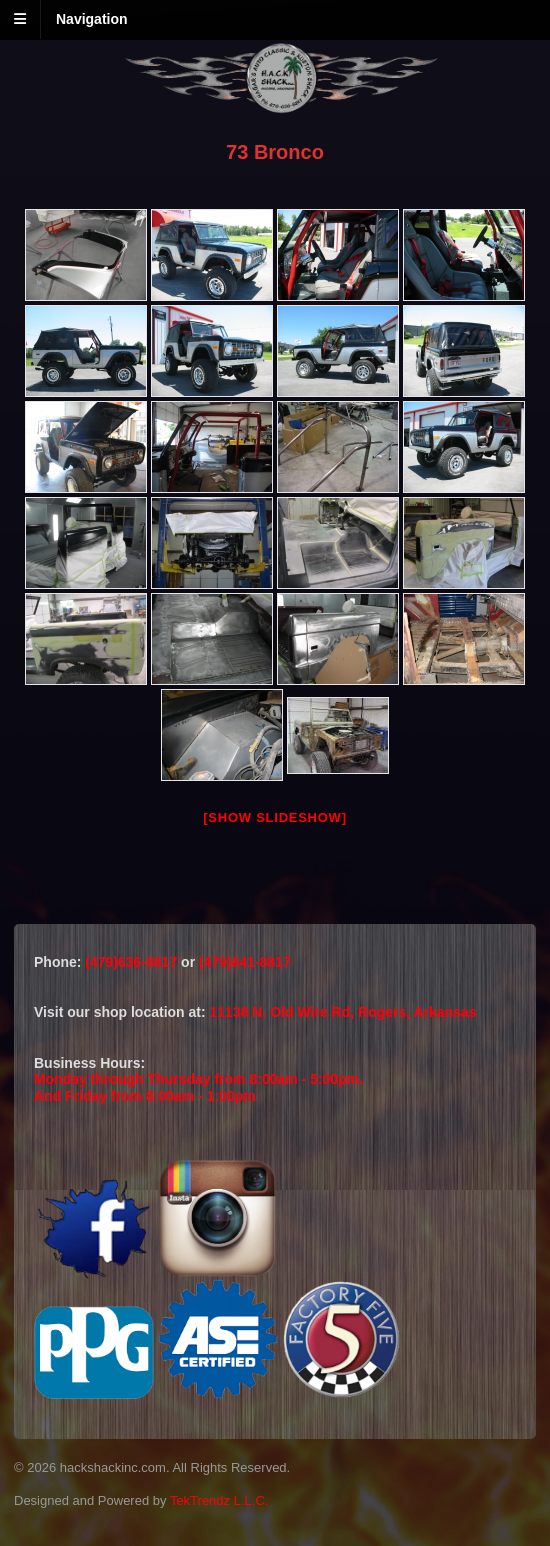  What do you see at coordinates (343, 1012) in the screenshot?
I see `11138 N. Old Wire Rd, Rogers, Arkansas` at bounding box center [343, 1012].